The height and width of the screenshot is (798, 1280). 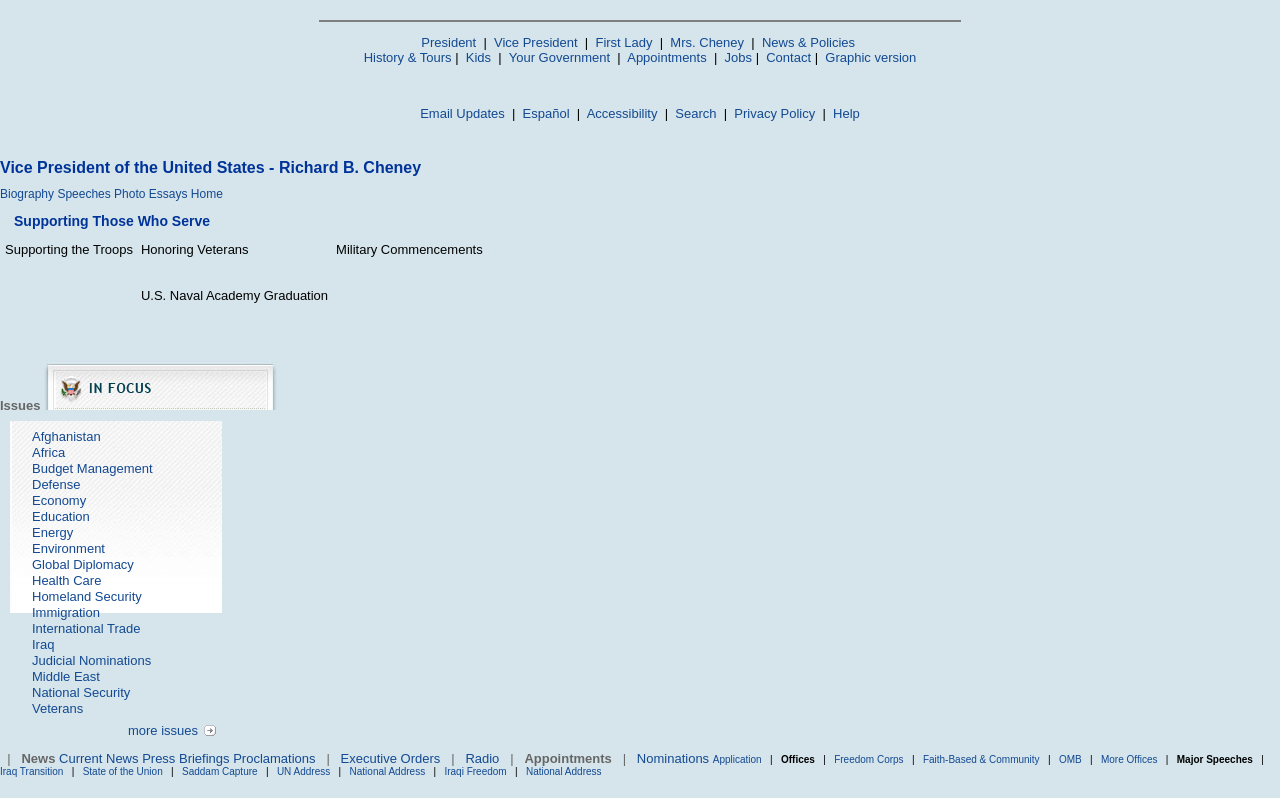 What do you see at coordinates (1070, 759) in the screenshot?
I see `OMB` at bounding box center [1070, 759].